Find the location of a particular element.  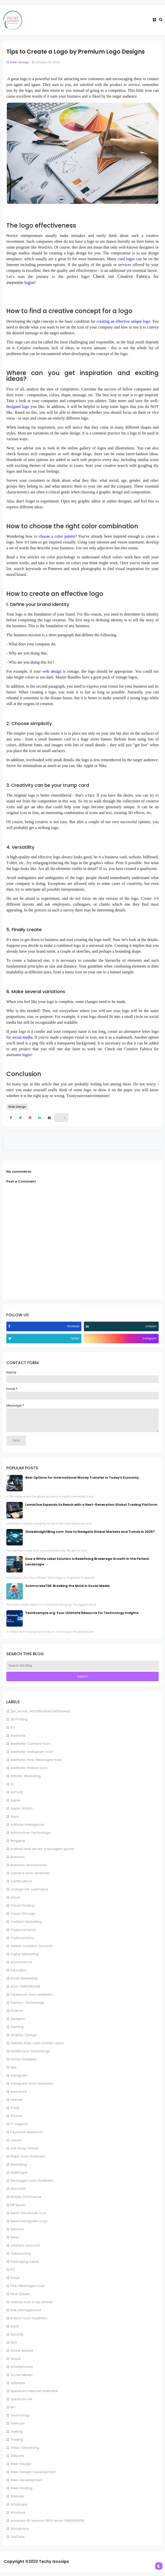

3D Printing is located at coordinates (19, 1723).